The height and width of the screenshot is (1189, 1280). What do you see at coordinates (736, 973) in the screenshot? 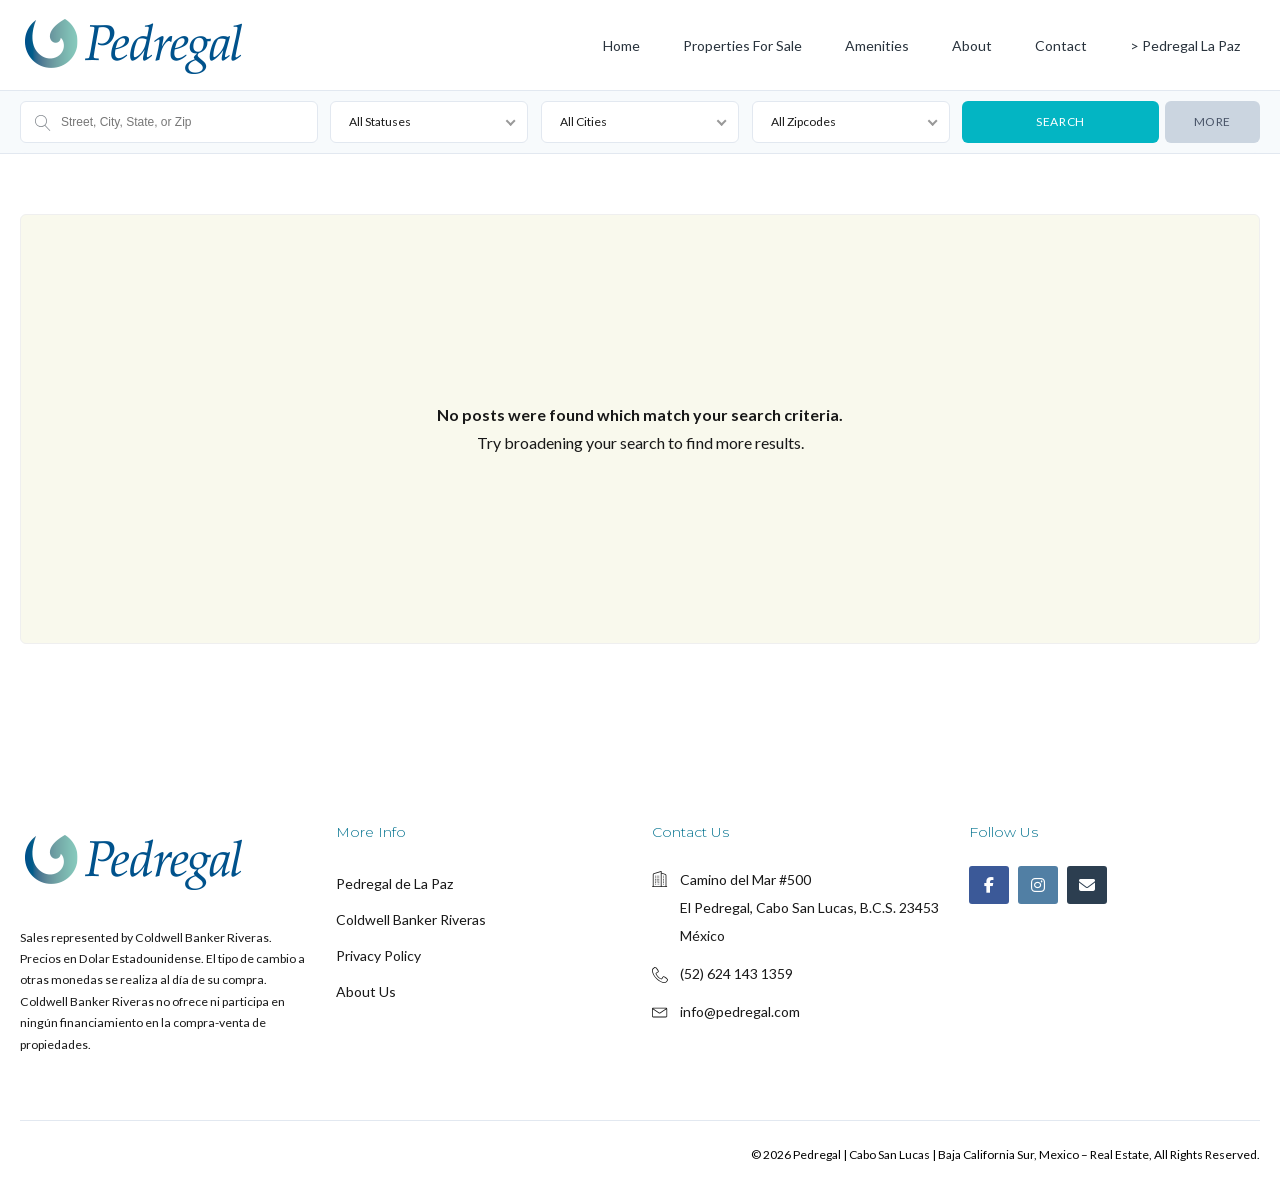
I see `(52) 624 143 1359` at bounding box center [736, 973].